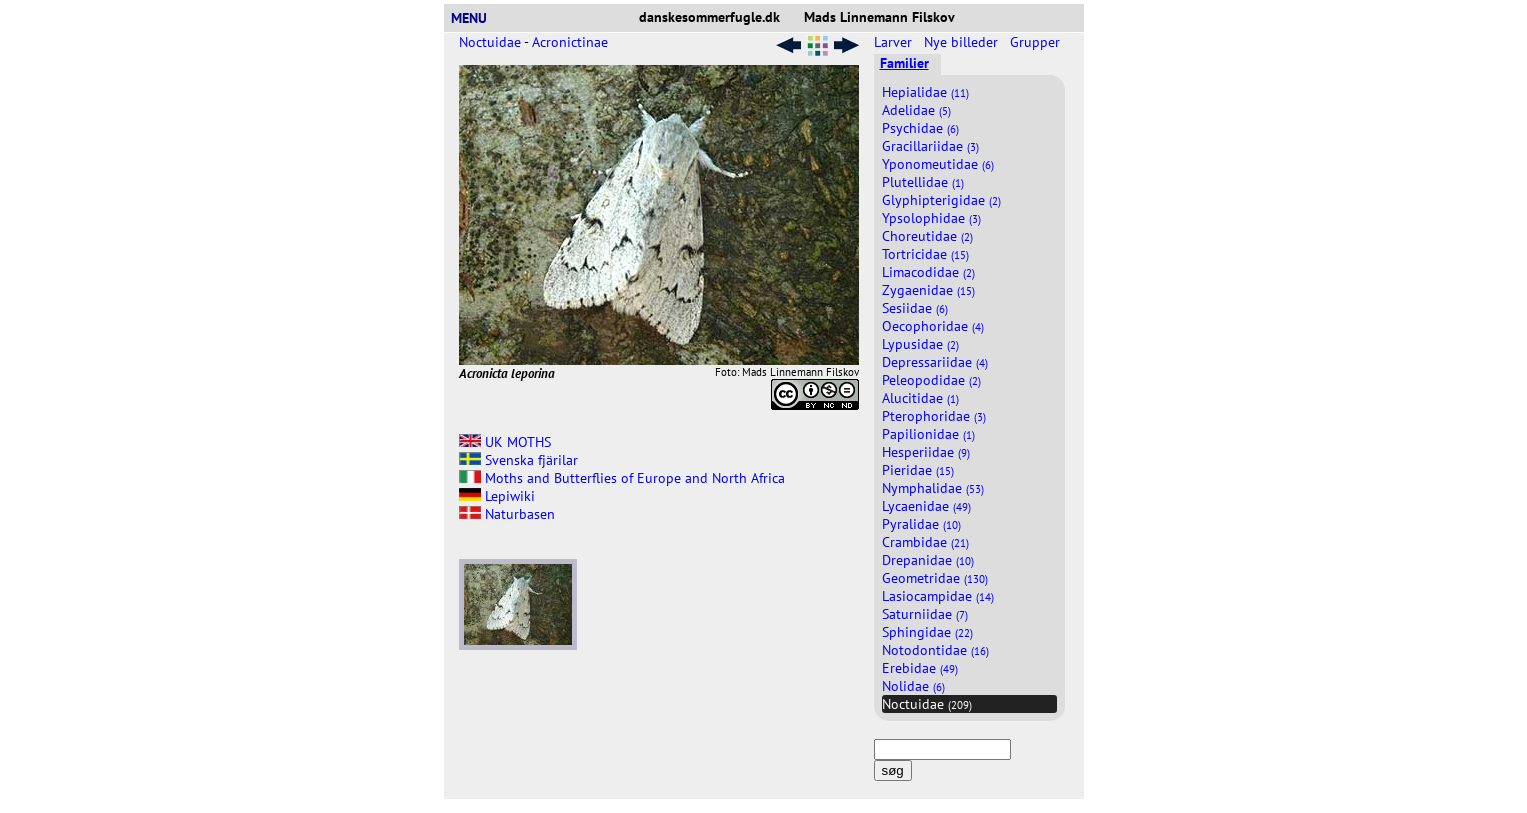 Image resolution: width=1527 pixels, height=813 pixels. What do you see at coordinates (913, 686) in the screenshot?
I see `Nolidae` at bounding box center [913, 686].